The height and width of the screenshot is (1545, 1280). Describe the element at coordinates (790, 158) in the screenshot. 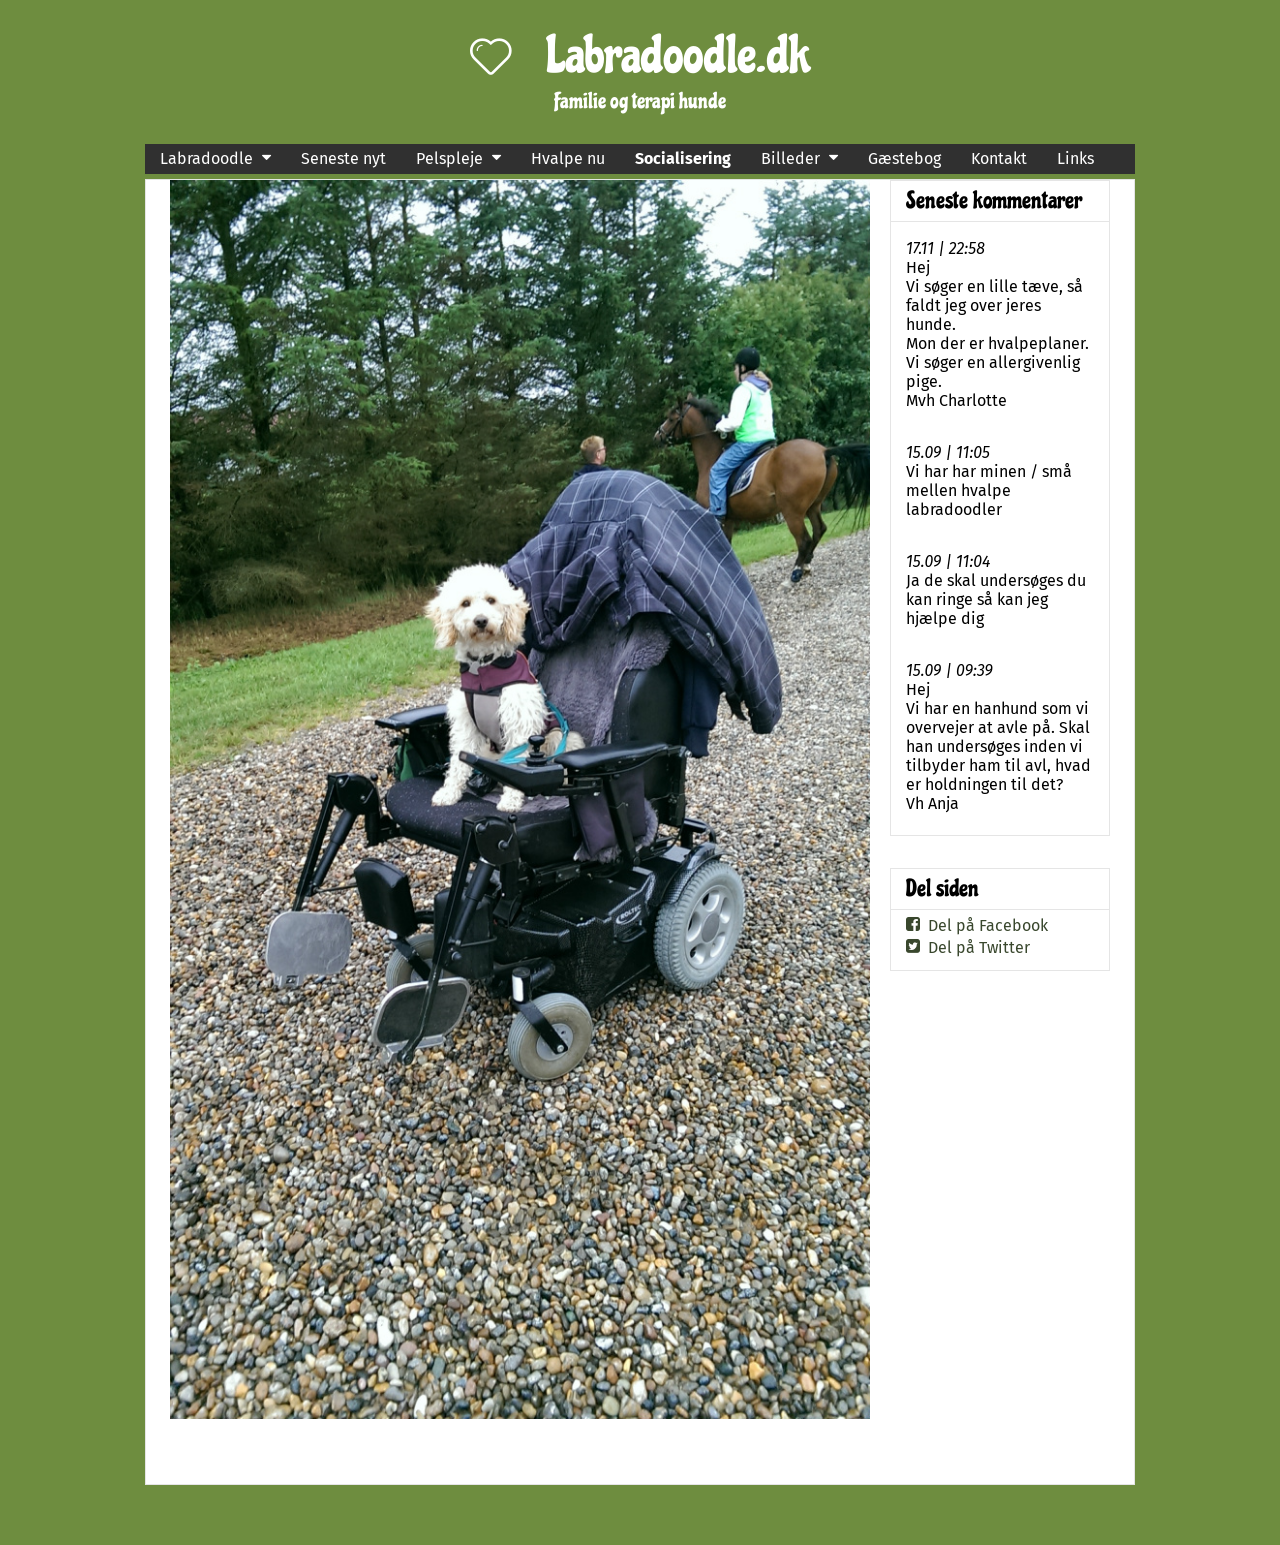

I see `Billeder` at that location.